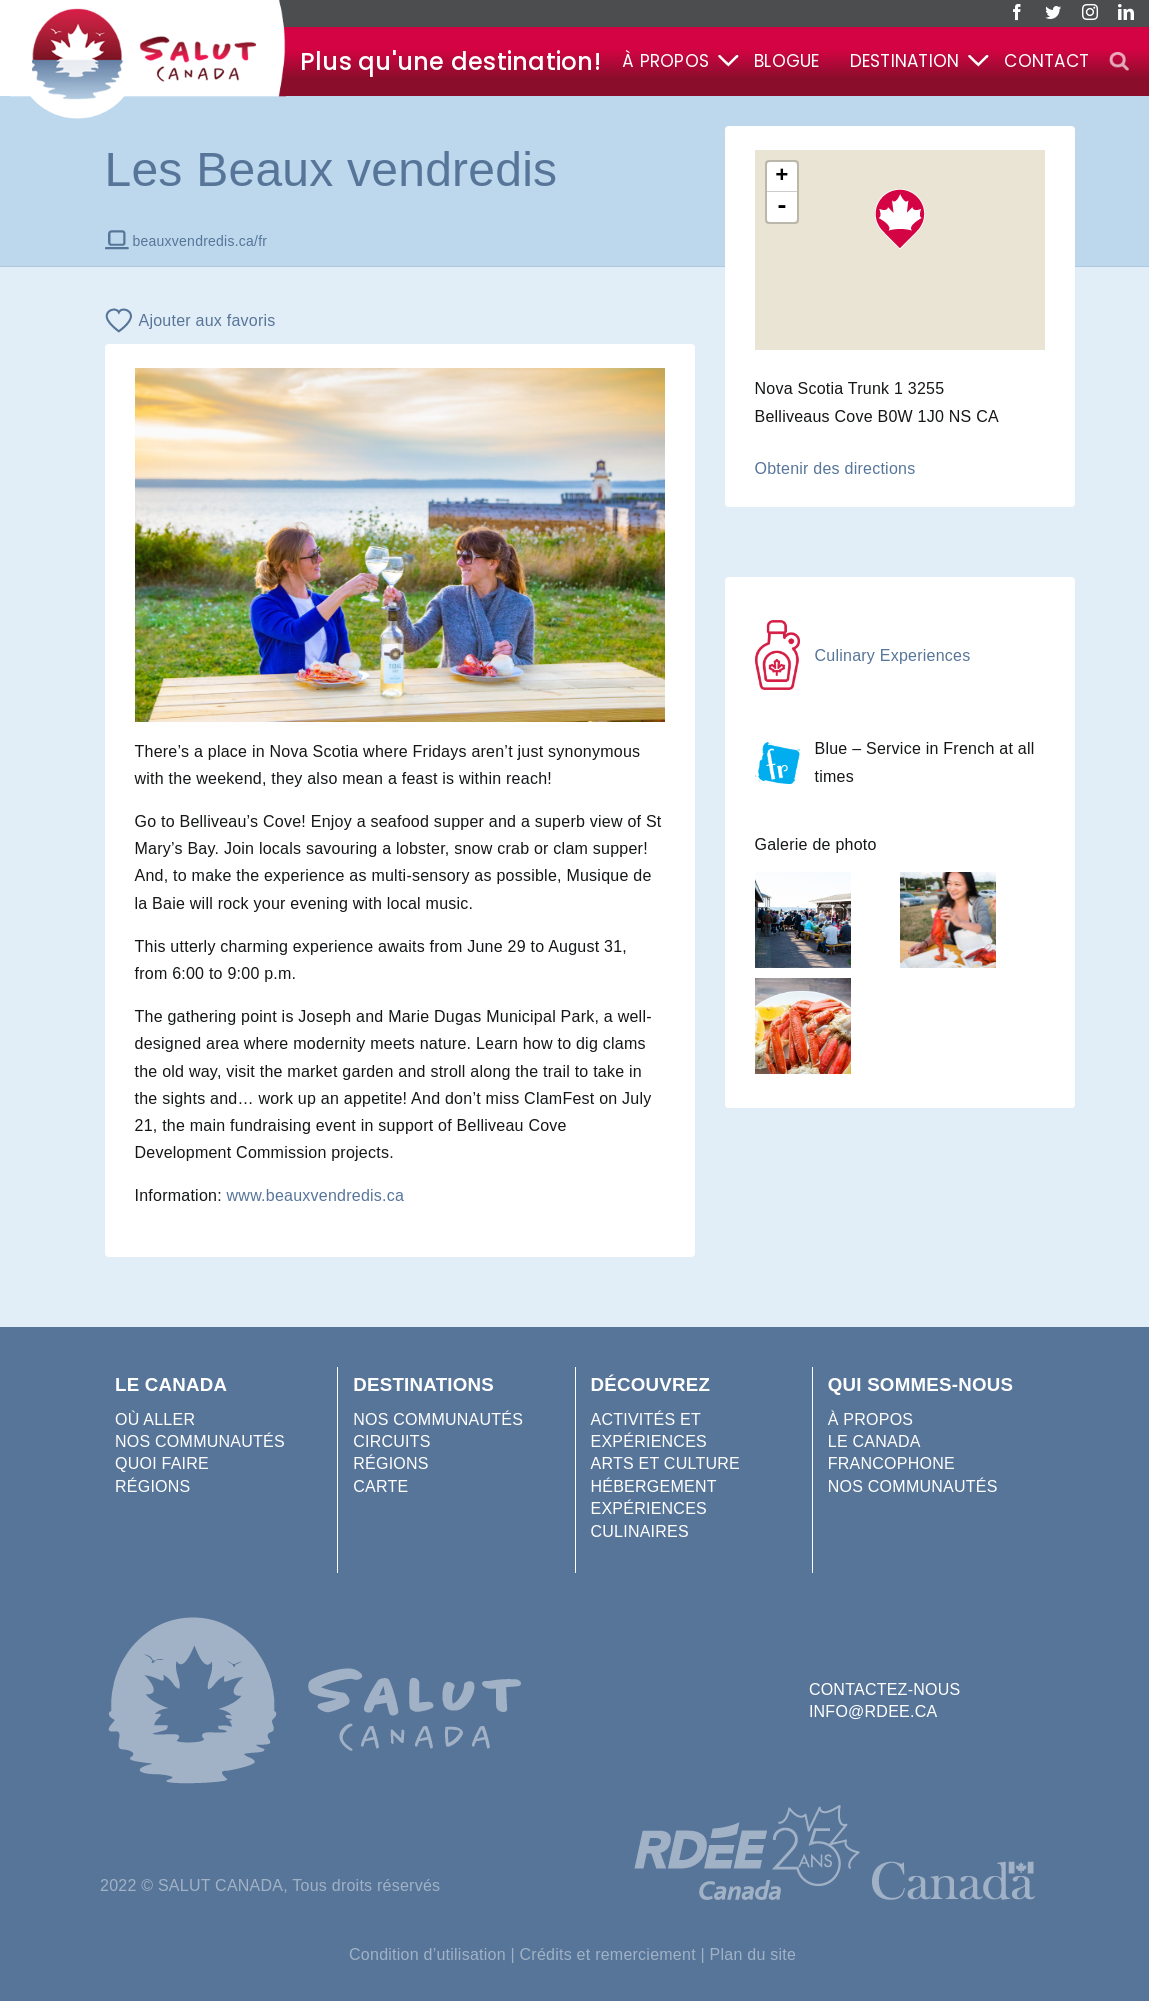  What do you see at coordinates (781, 177) in the screenshot?
I see `+ [button]` at bounding box center [781, 177].